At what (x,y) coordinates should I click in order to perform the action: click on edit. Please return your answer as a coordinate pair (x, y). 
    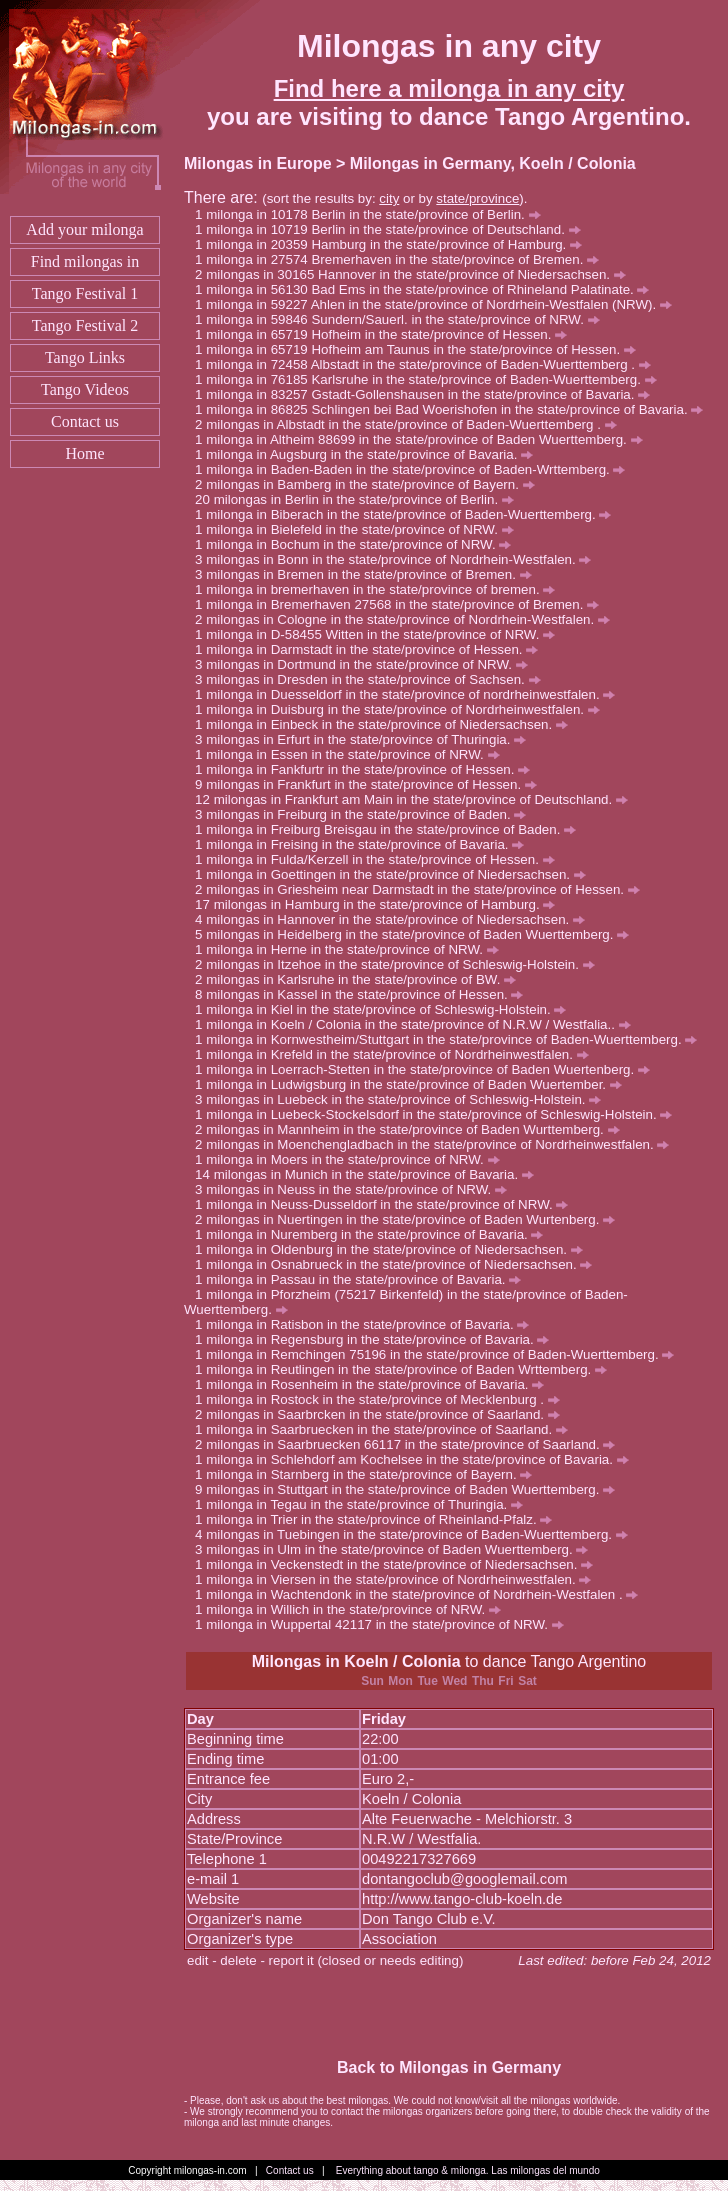
    Looking at the image, I should click on (198, 1960).